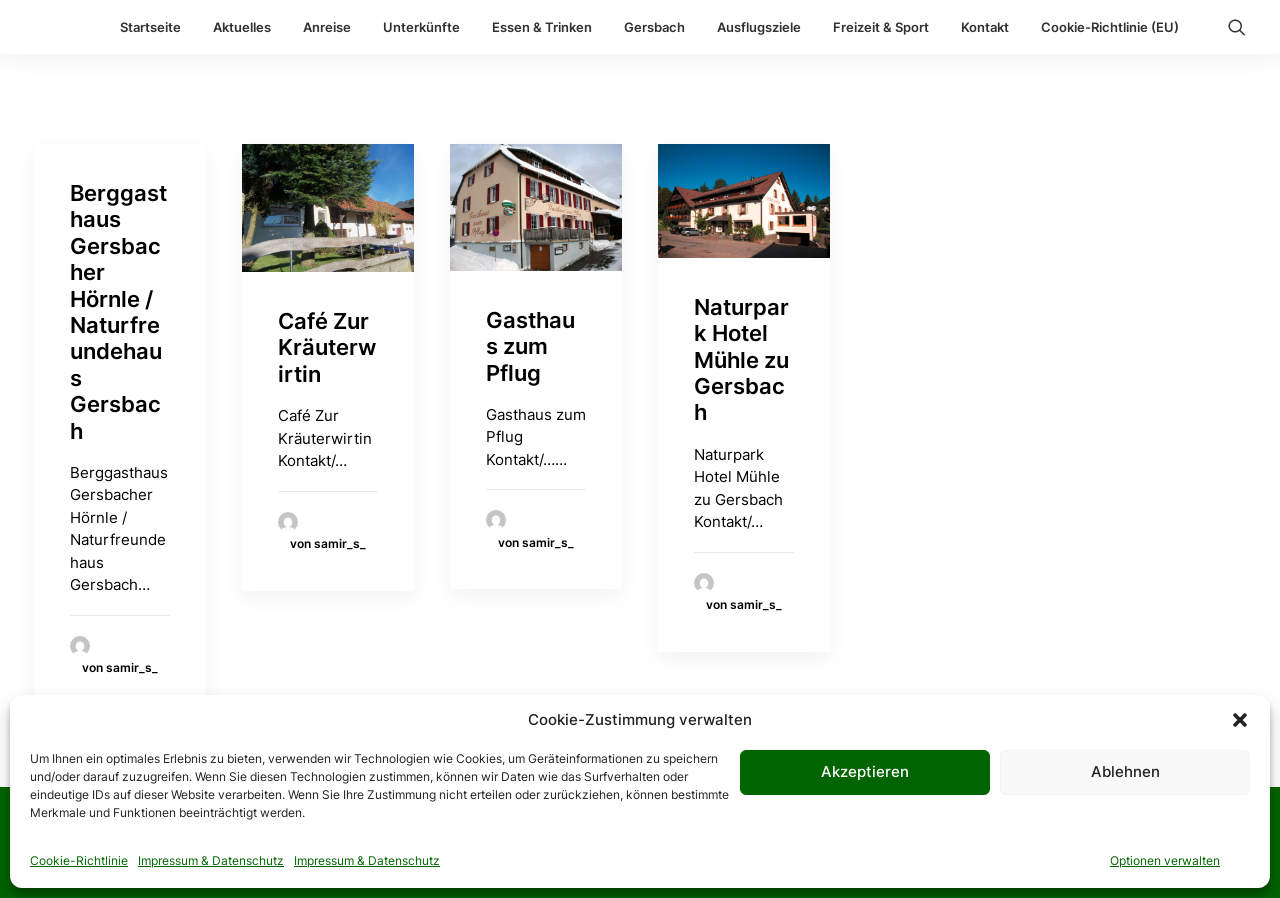 The height and width of the screenshot is (898, 1280). I want to click on Freizeit & Sport, so click(881, 27).